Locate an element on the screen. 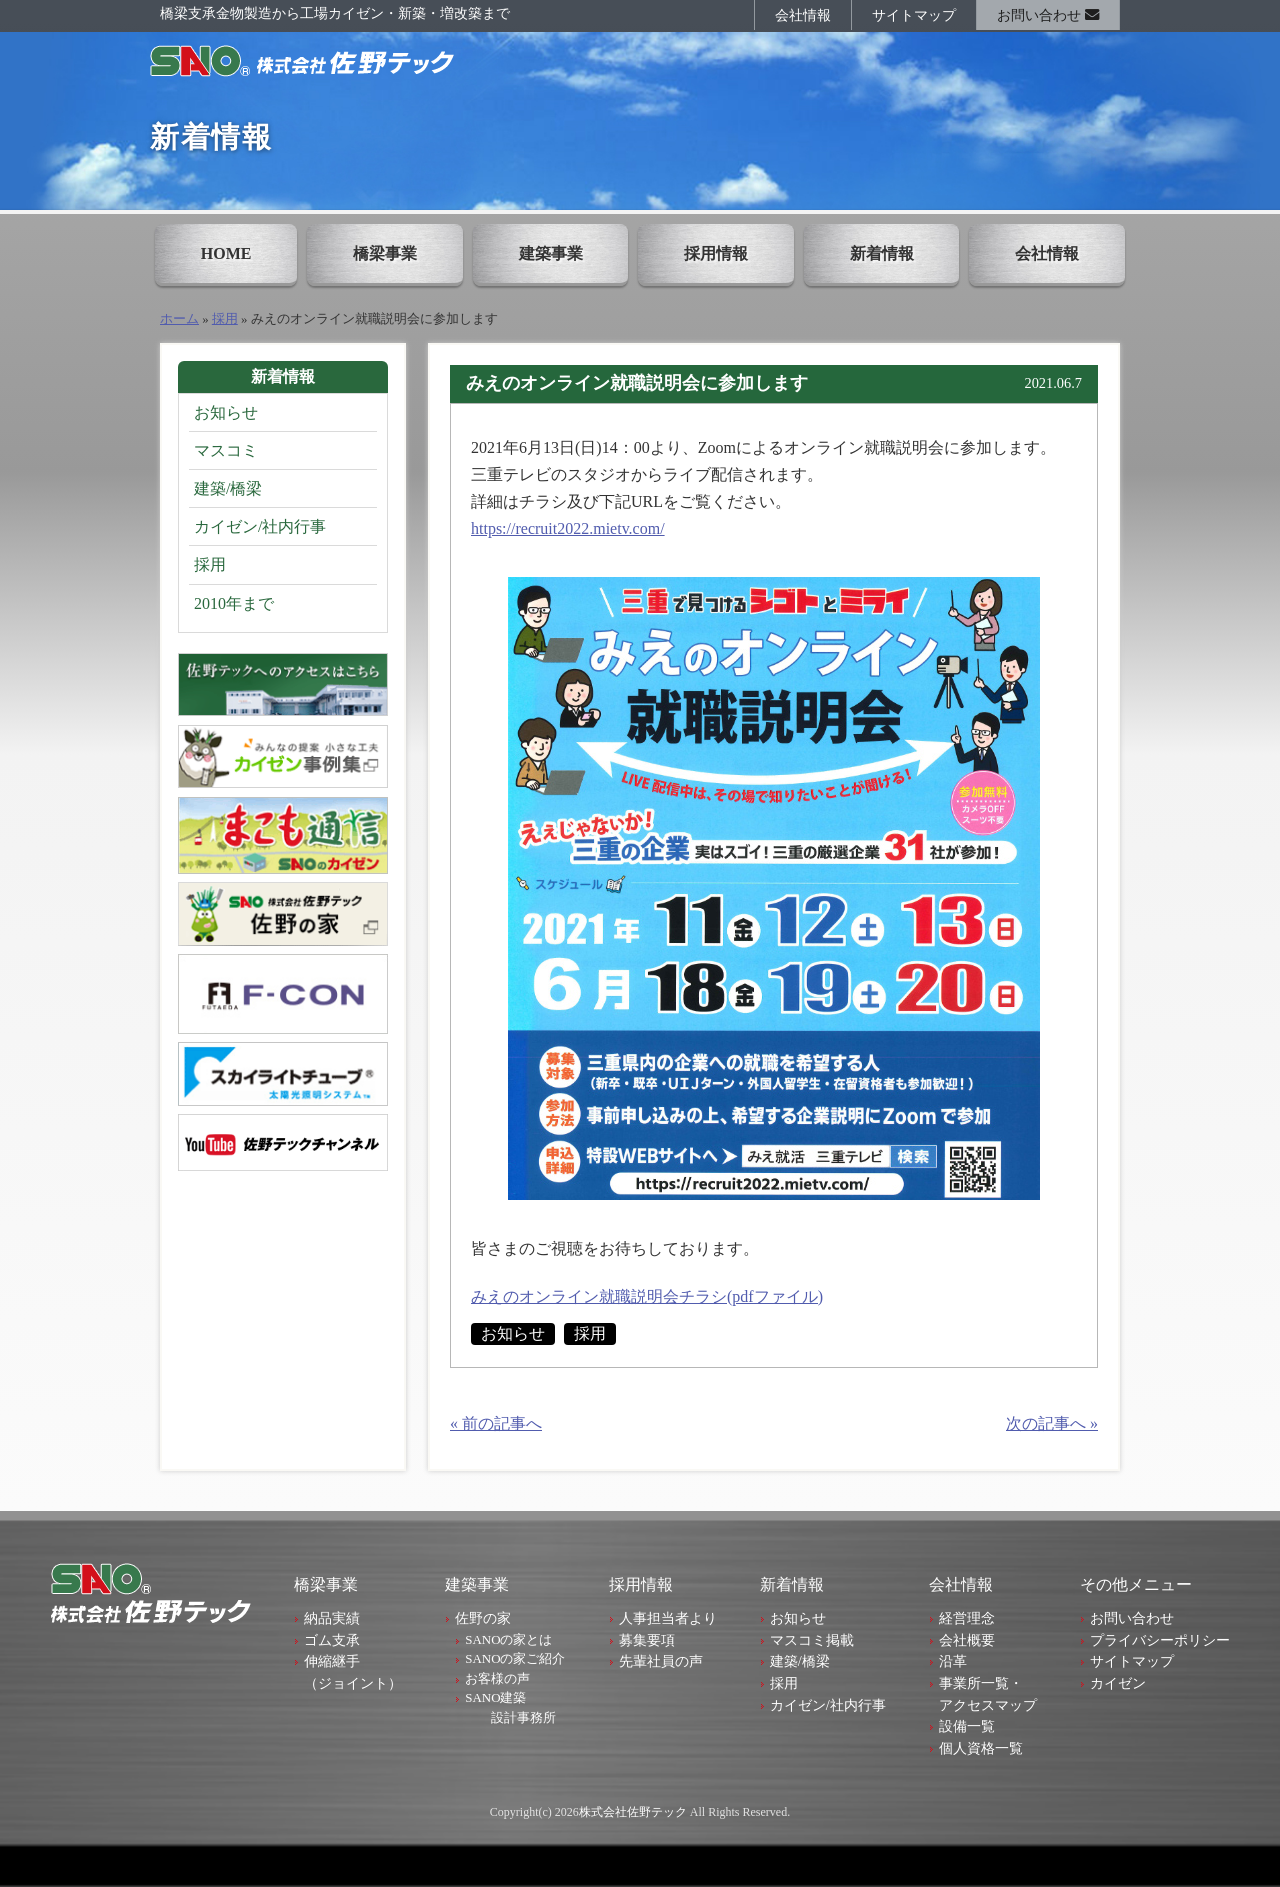 This screenshot has height=1887, width=1280. 募集要項 is located at coordinates (647, 1640).